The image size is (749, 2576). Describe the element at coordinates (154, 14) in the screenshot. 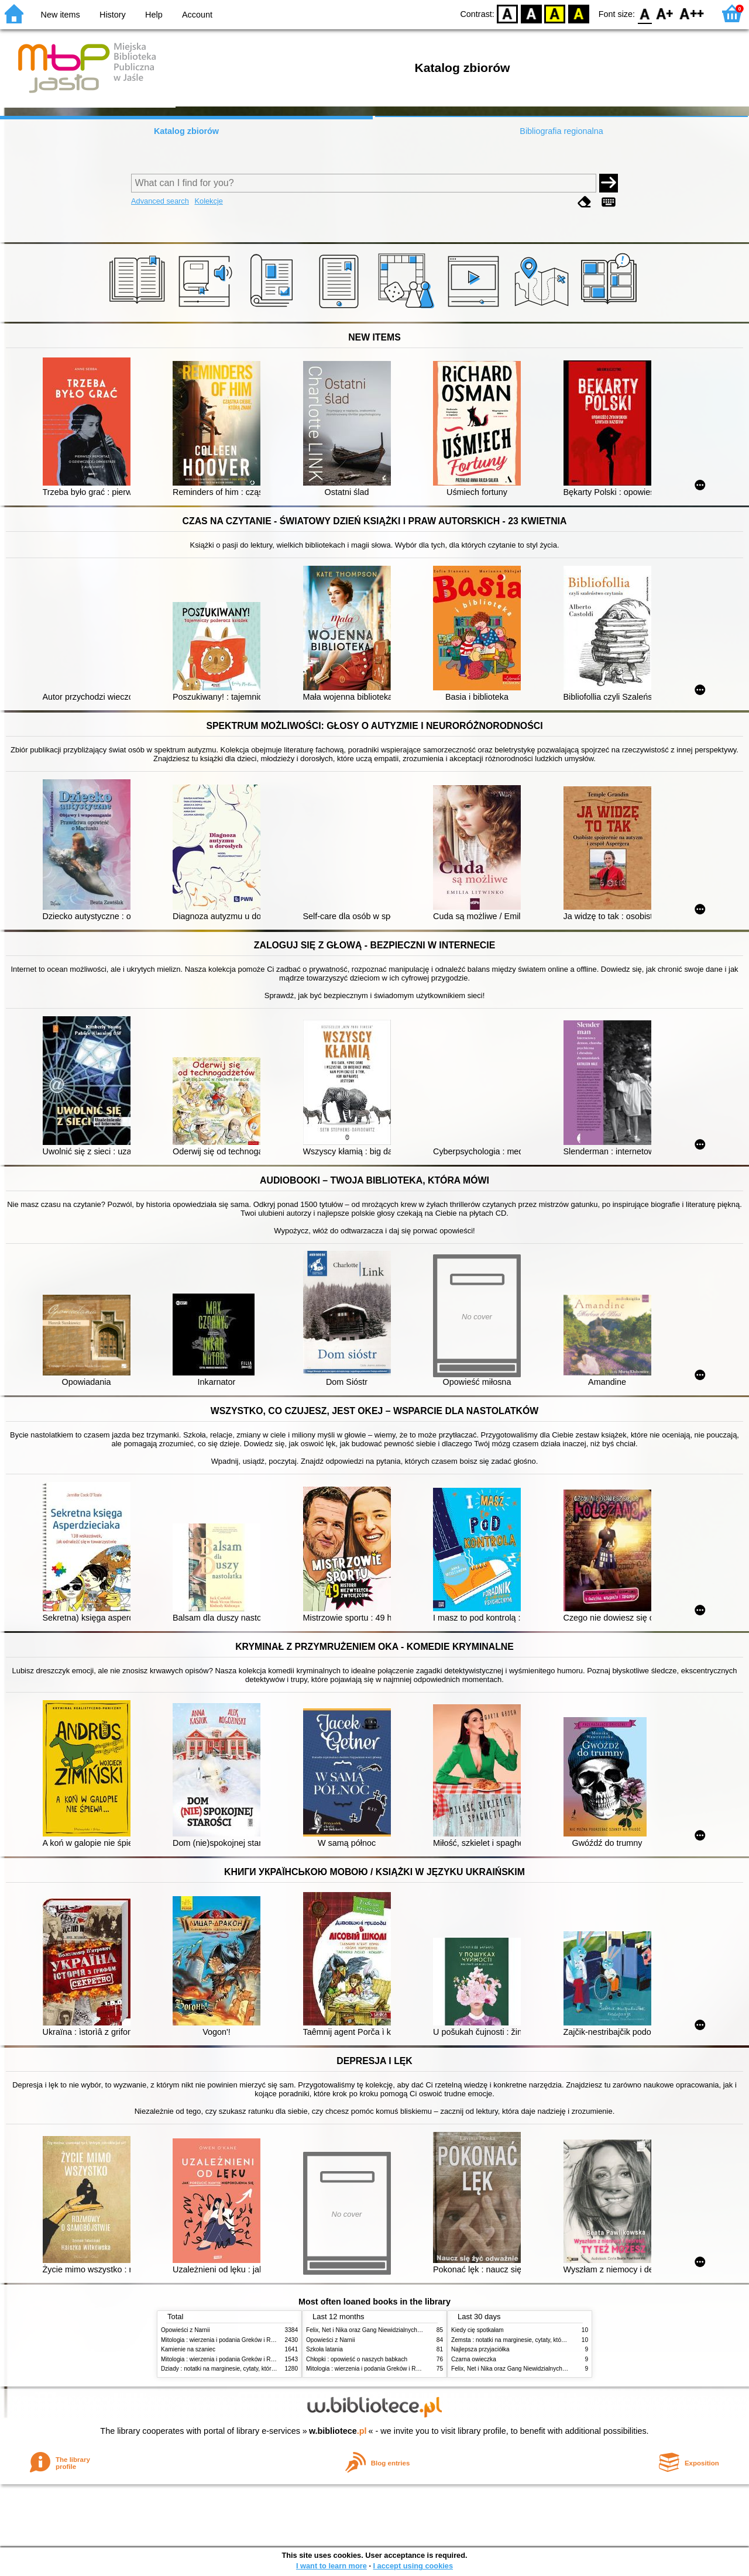

I see `Help` at that location.